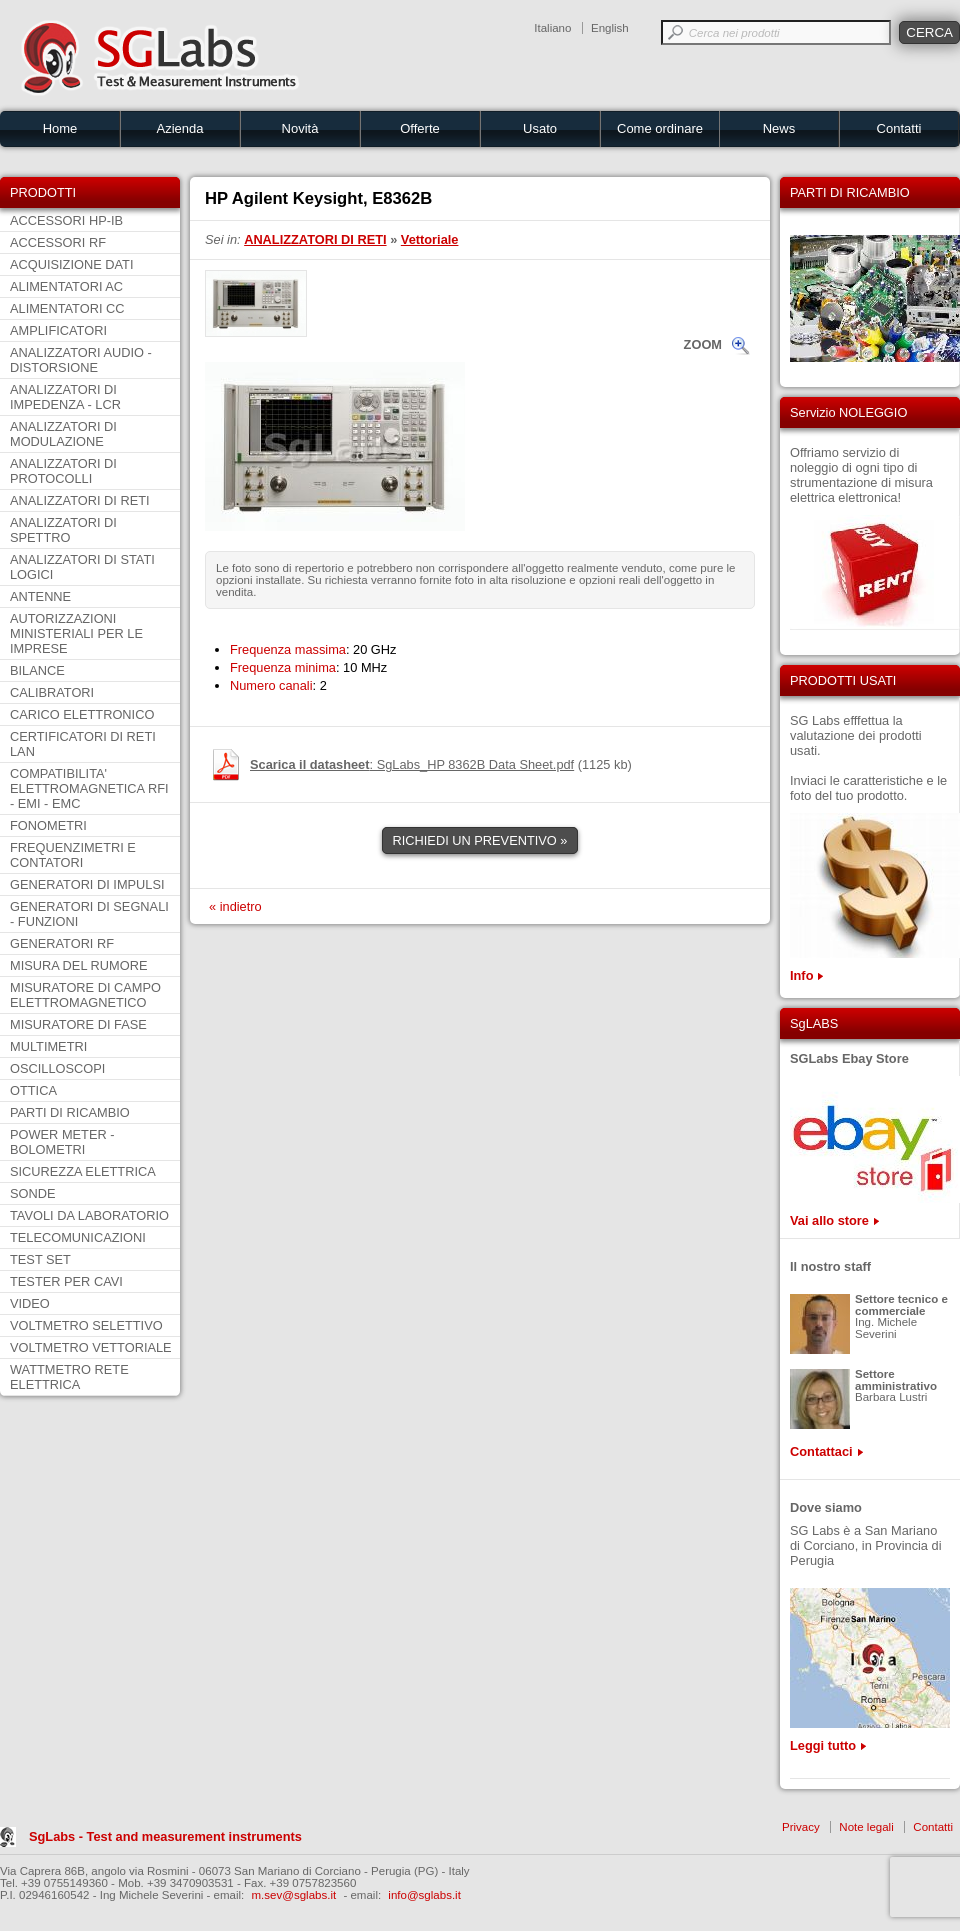 This screenshot has width=960, height=1931. I want to click on m.sev@sglabs.it, so click(294, 1895).